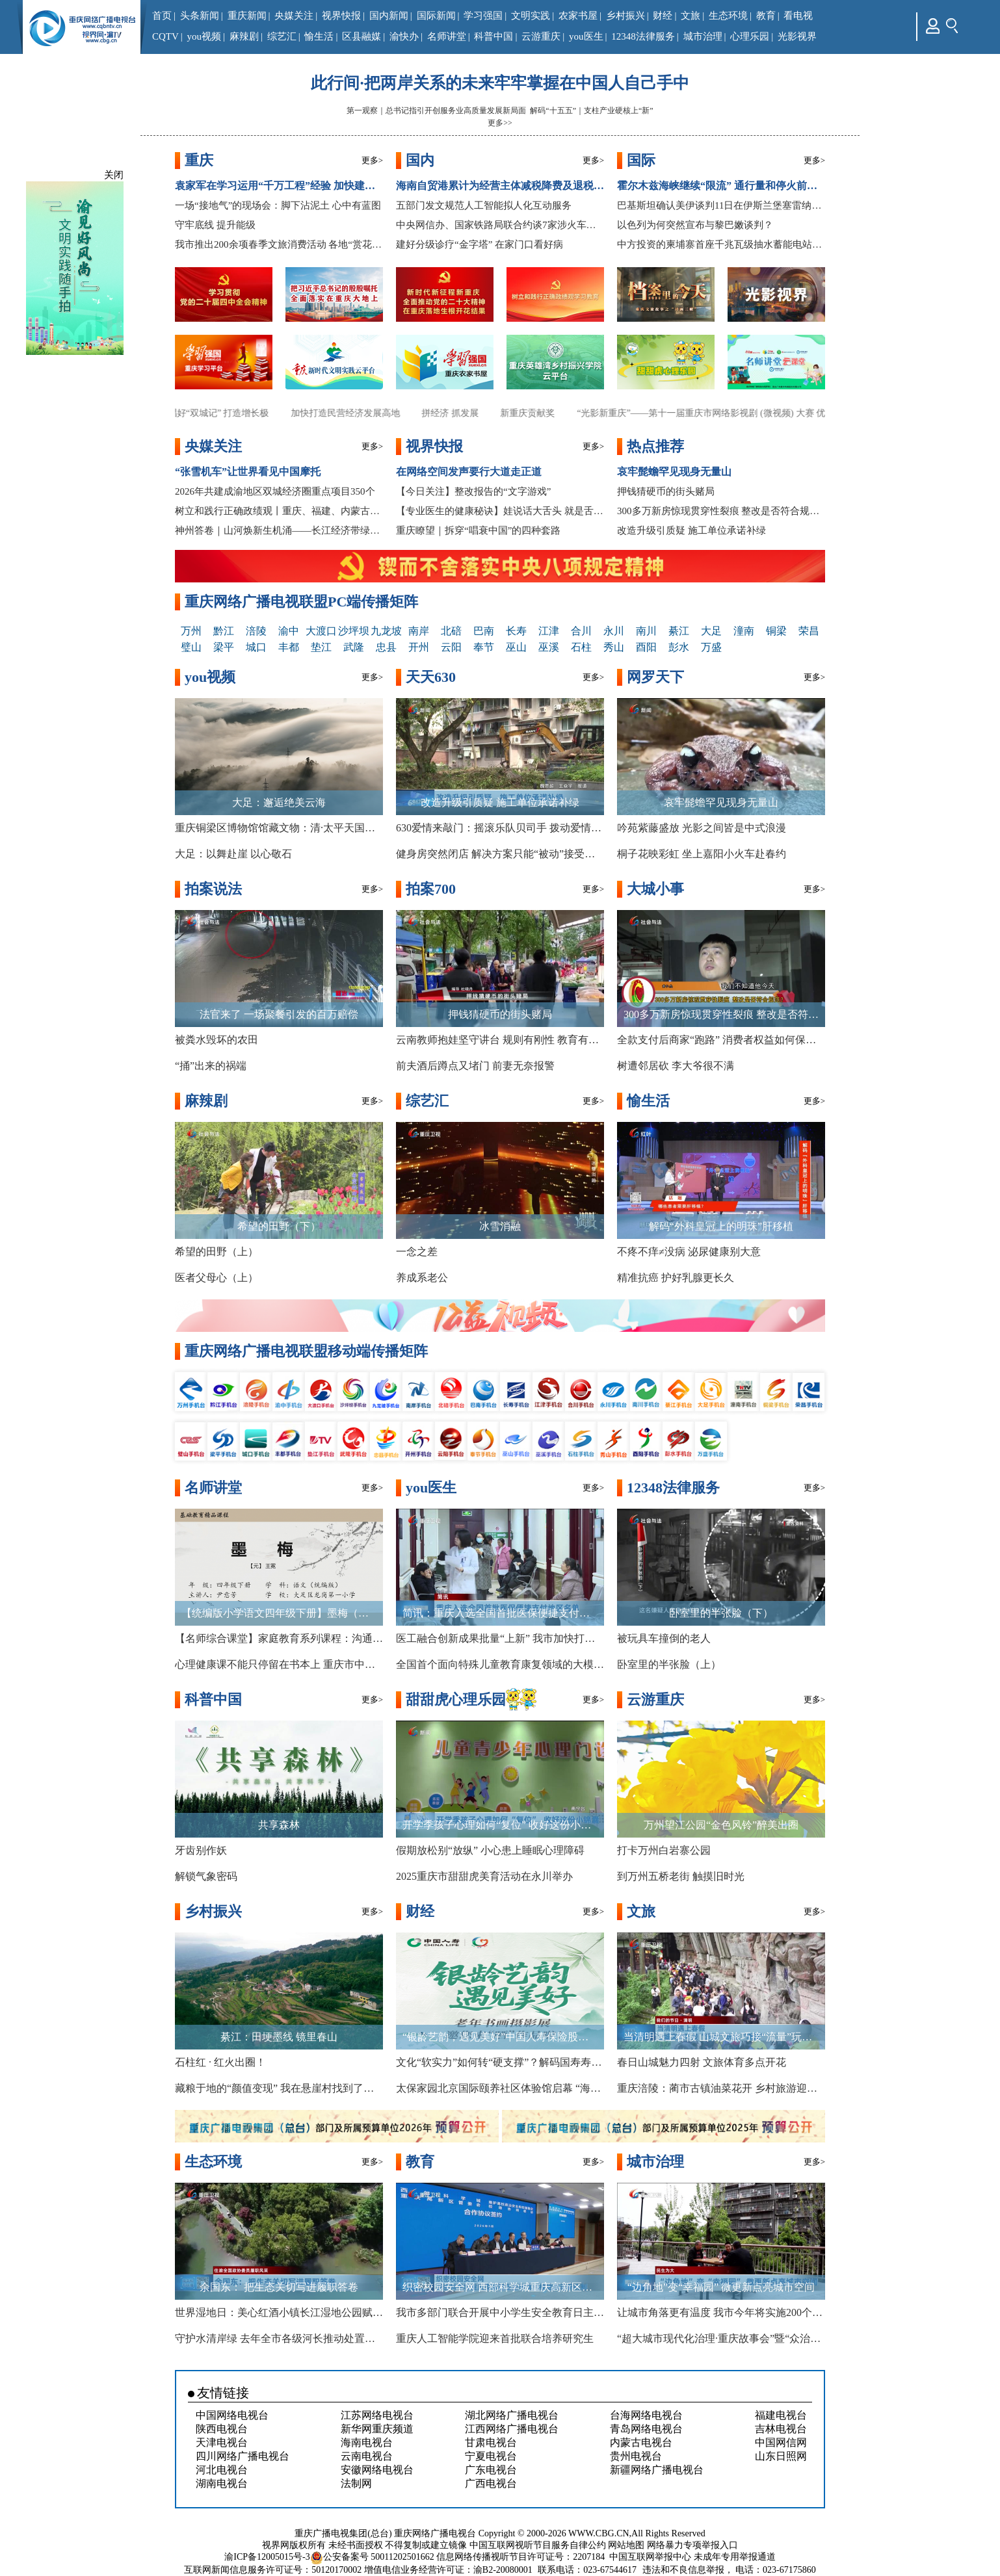 The height and width of the screenshot is (2576, 1000). What do you see at coordinates (222, 2483) in the screenshot?
I see `湖南电视台` at bounding box center [222, 2483].